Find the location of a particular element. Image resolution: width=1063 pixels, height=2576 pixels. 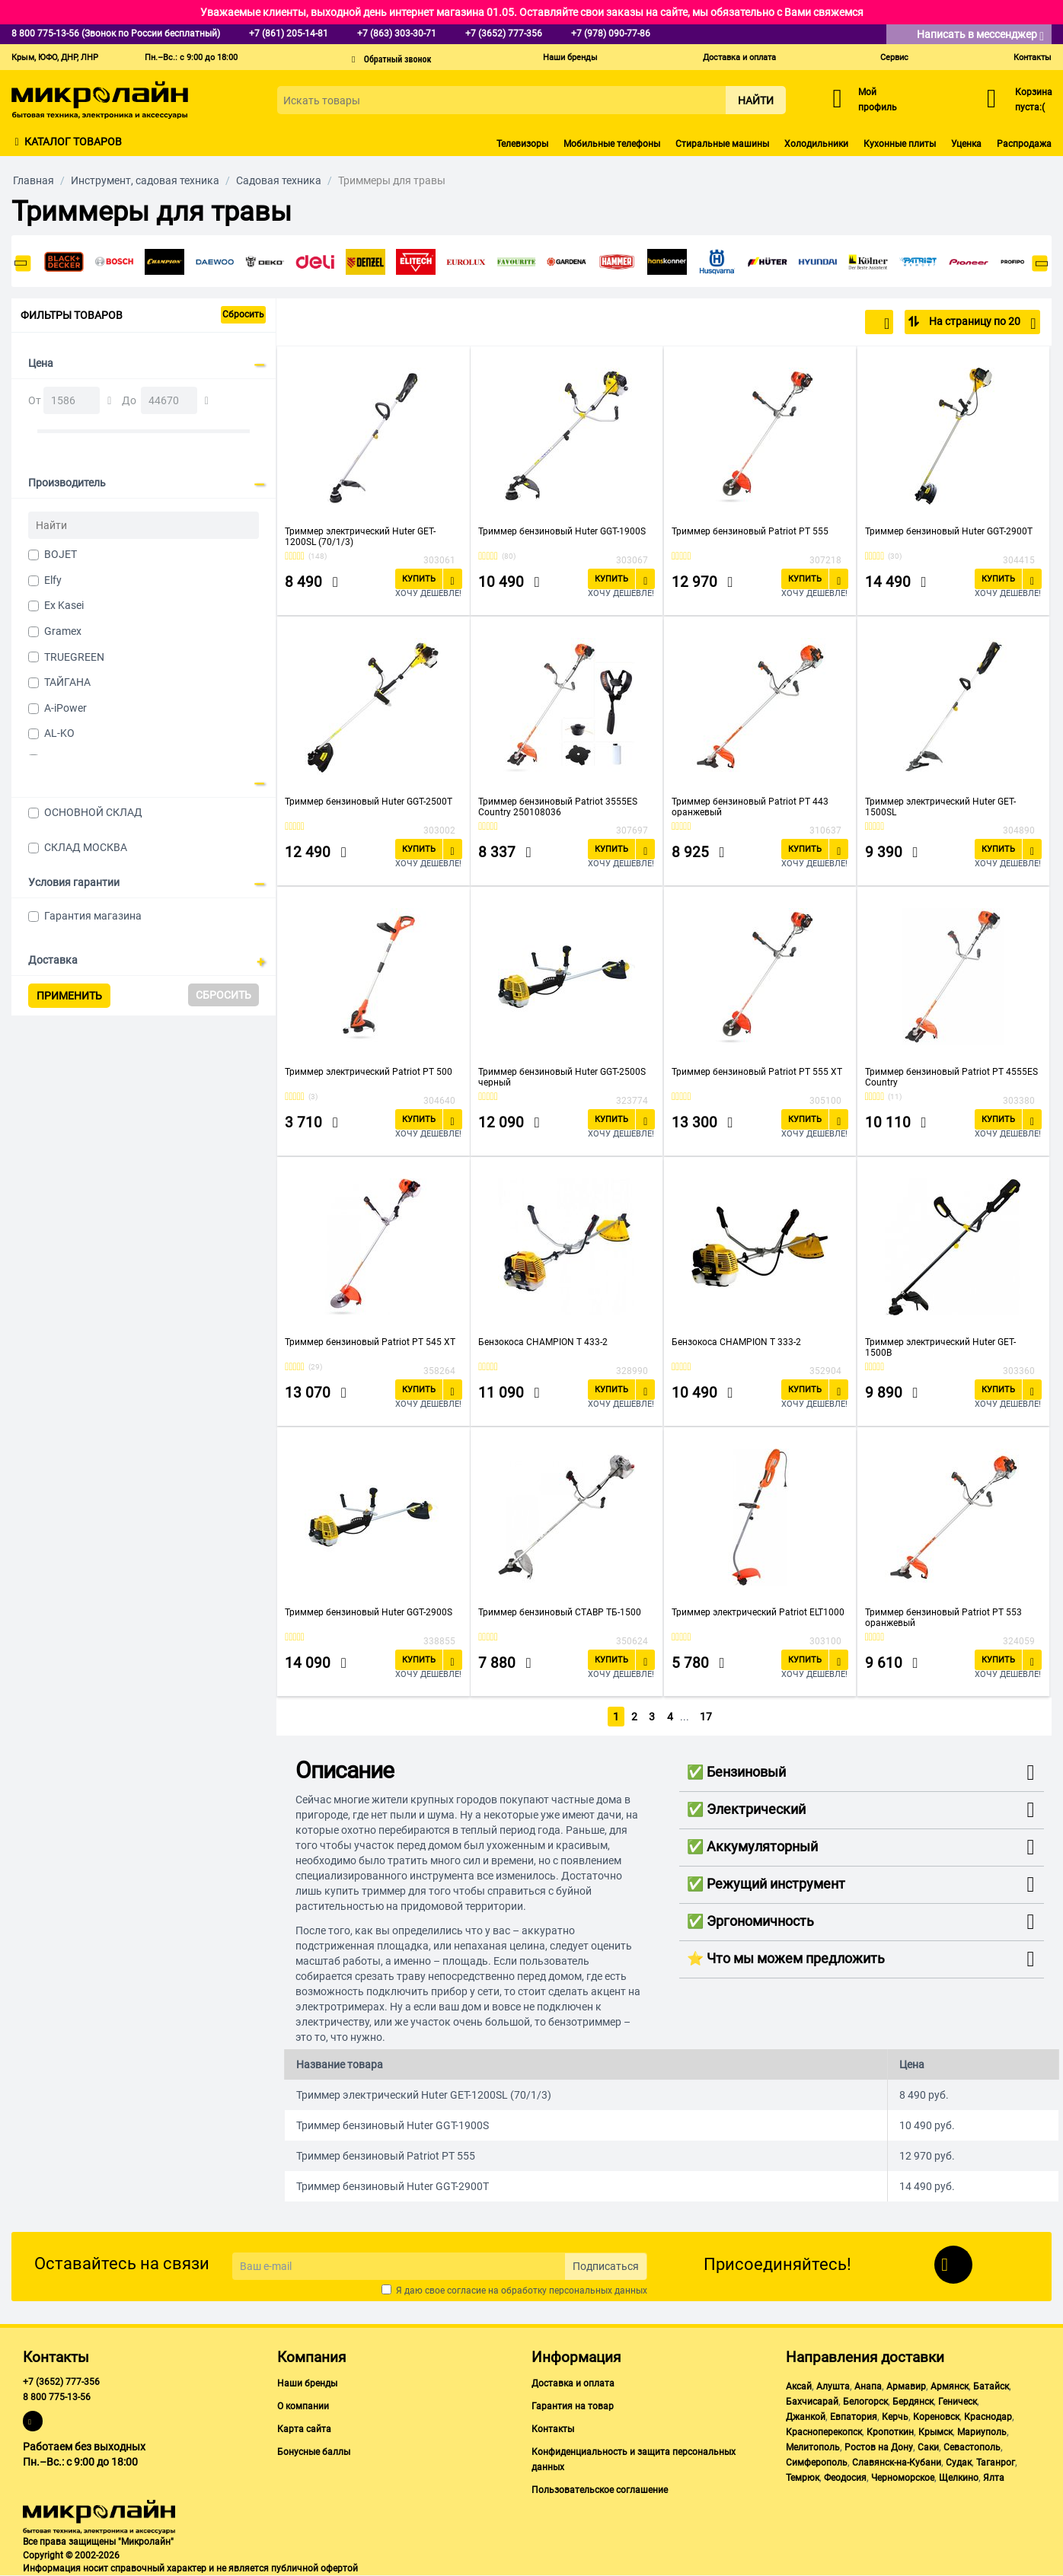

Сбросить is located at coordinates (243, 314).